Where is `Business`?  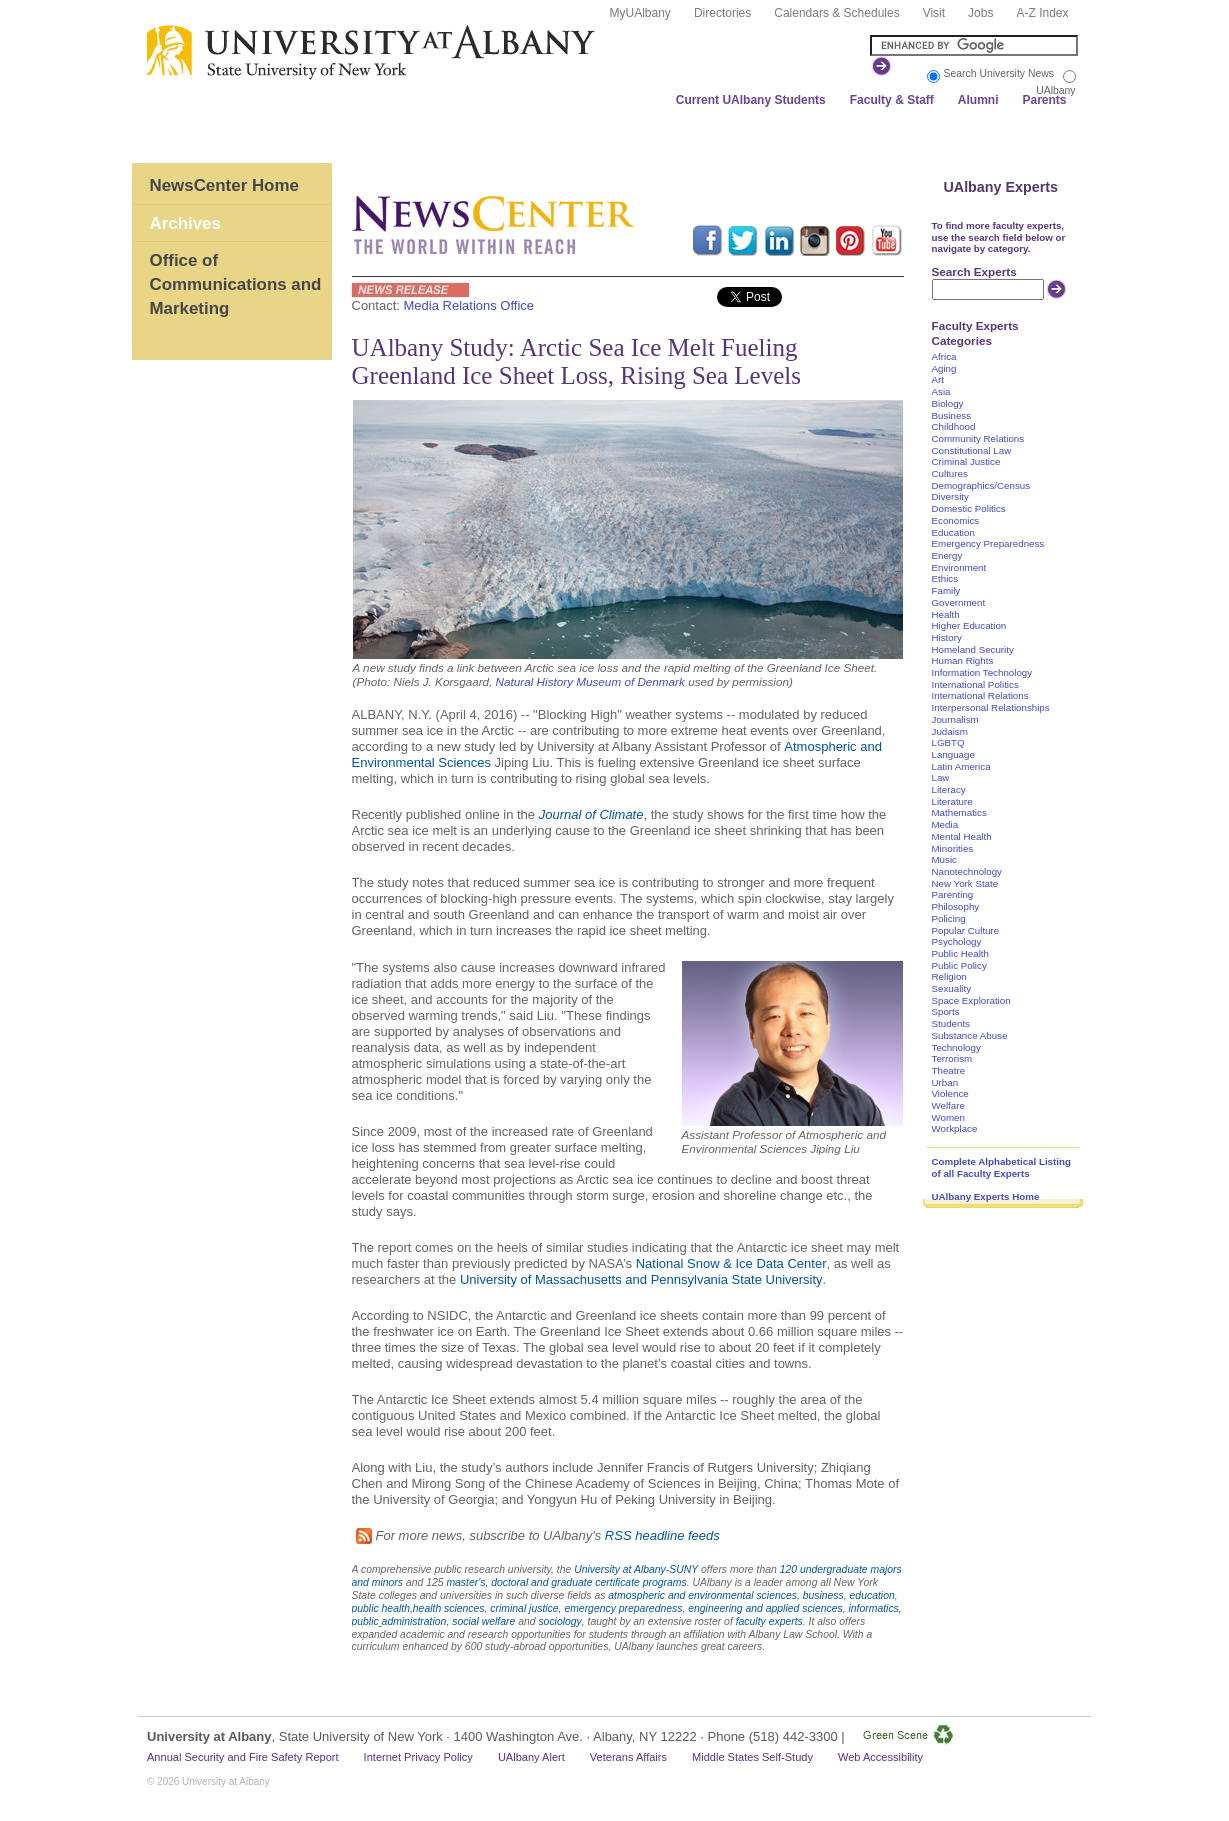 Business is located at coordinates (952, 415).